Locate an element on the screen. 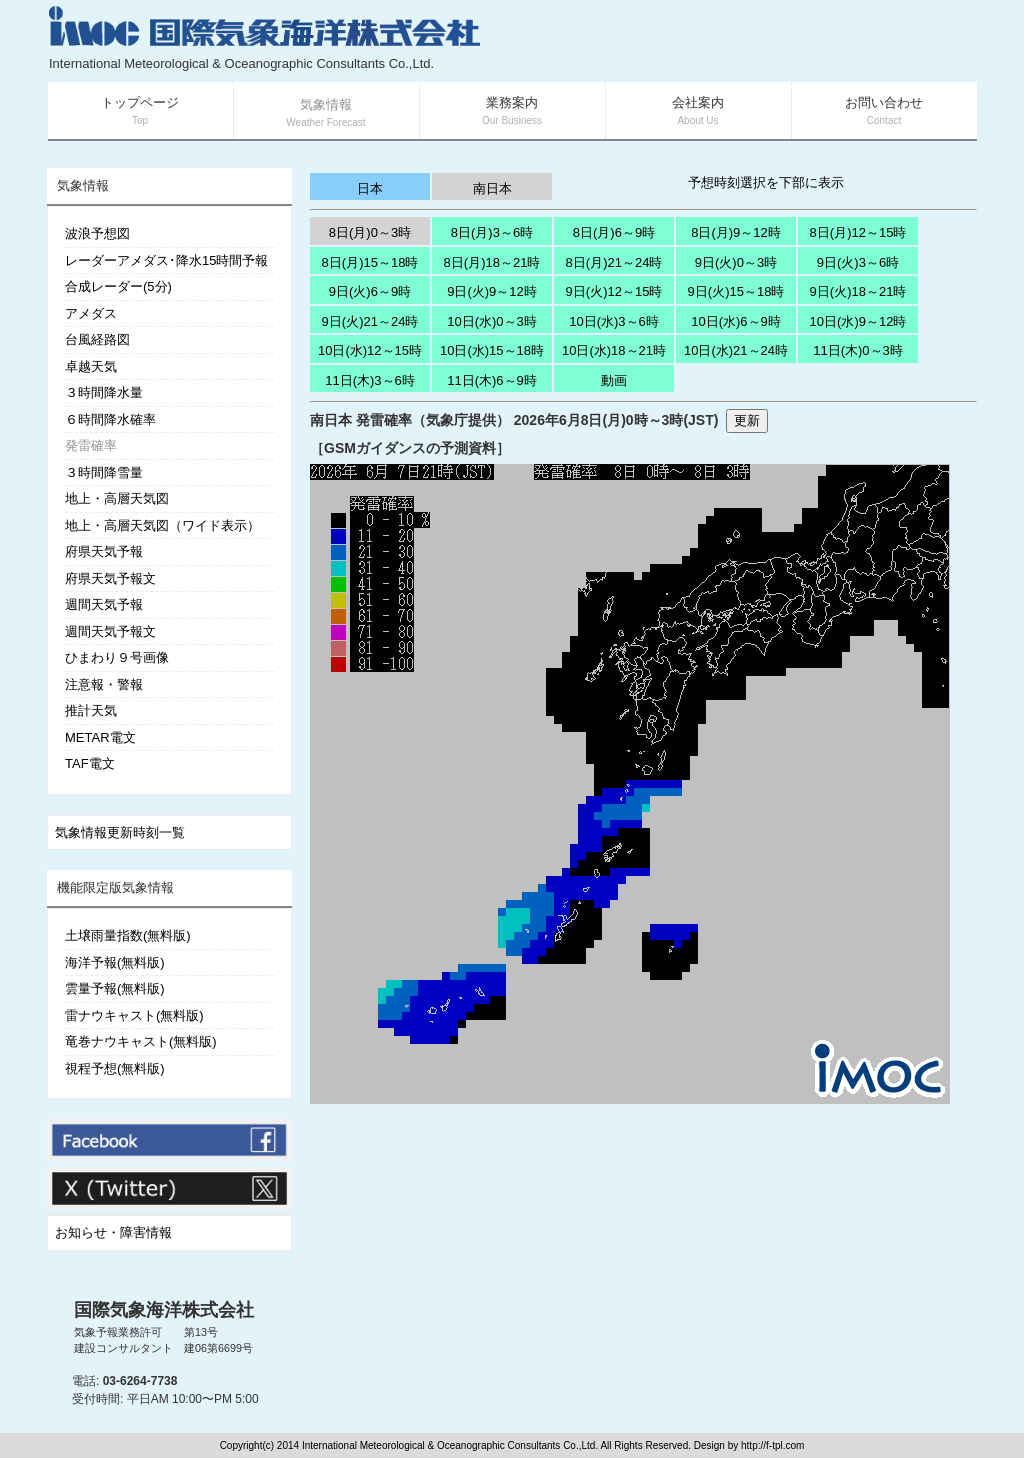 The width and height of the screenshot is (1024, 1458). 8日(月)12～15時 is located at coordinates (858, 232).